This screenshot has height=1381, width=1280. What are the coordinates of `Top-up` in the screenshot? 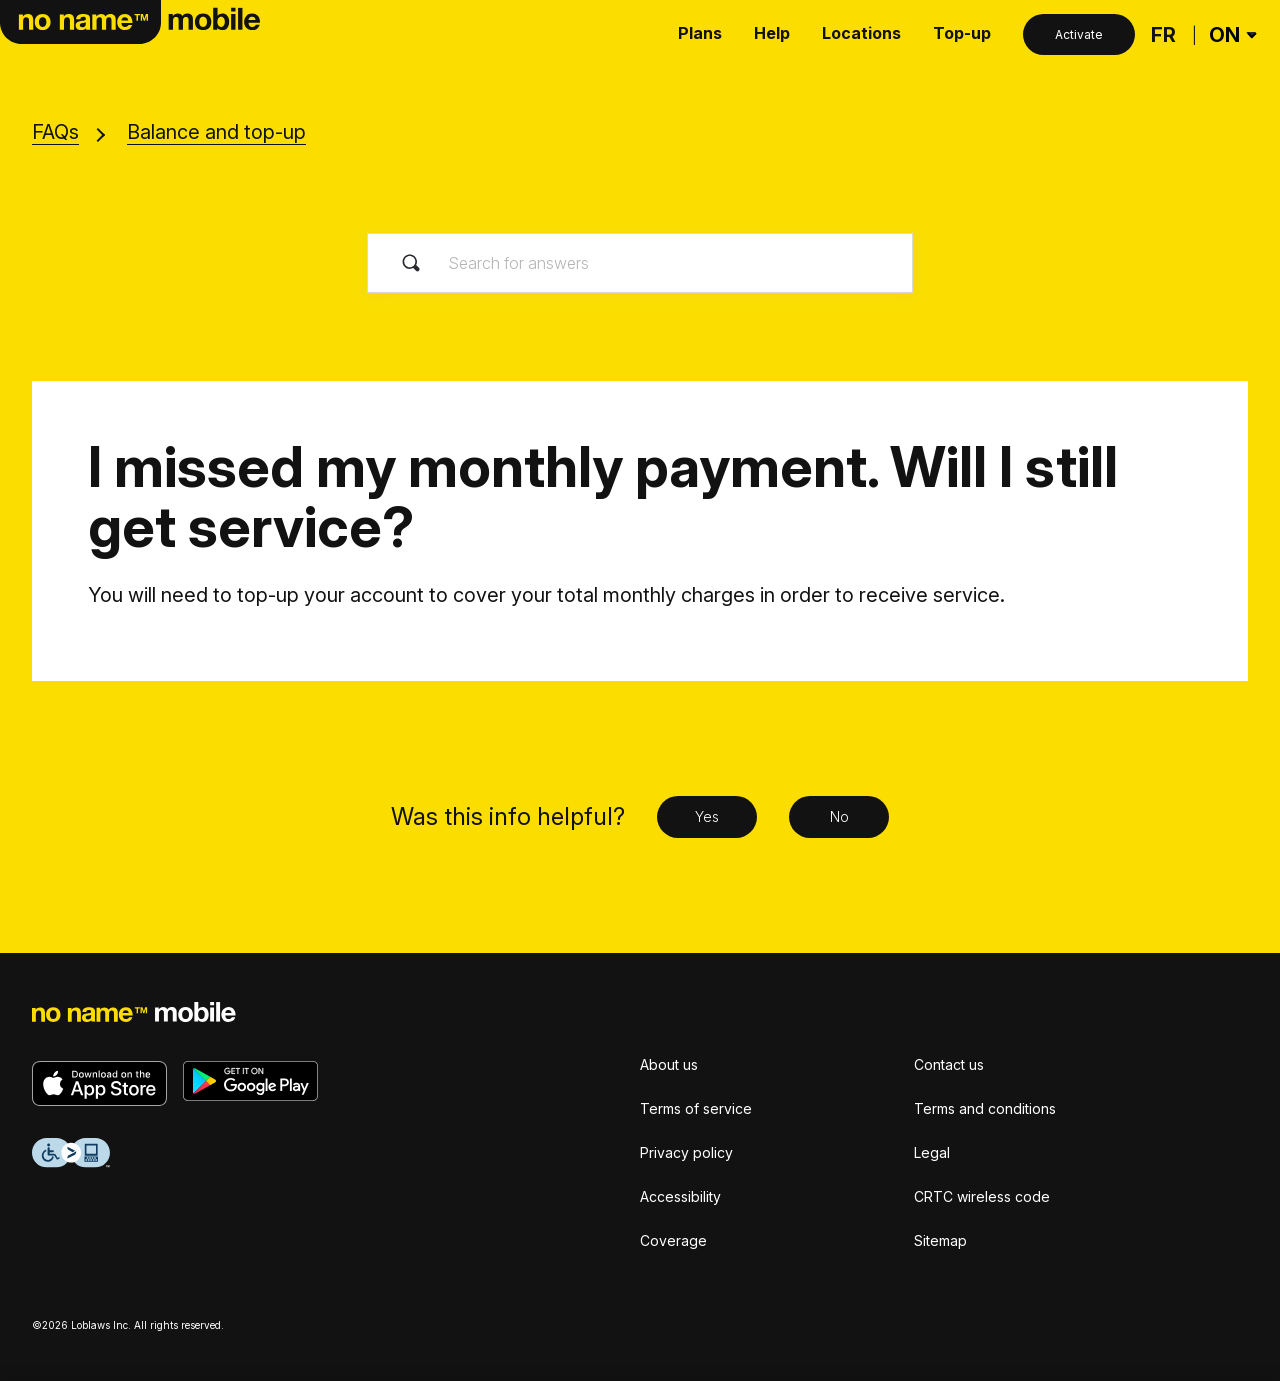 It's located at (962, 33).